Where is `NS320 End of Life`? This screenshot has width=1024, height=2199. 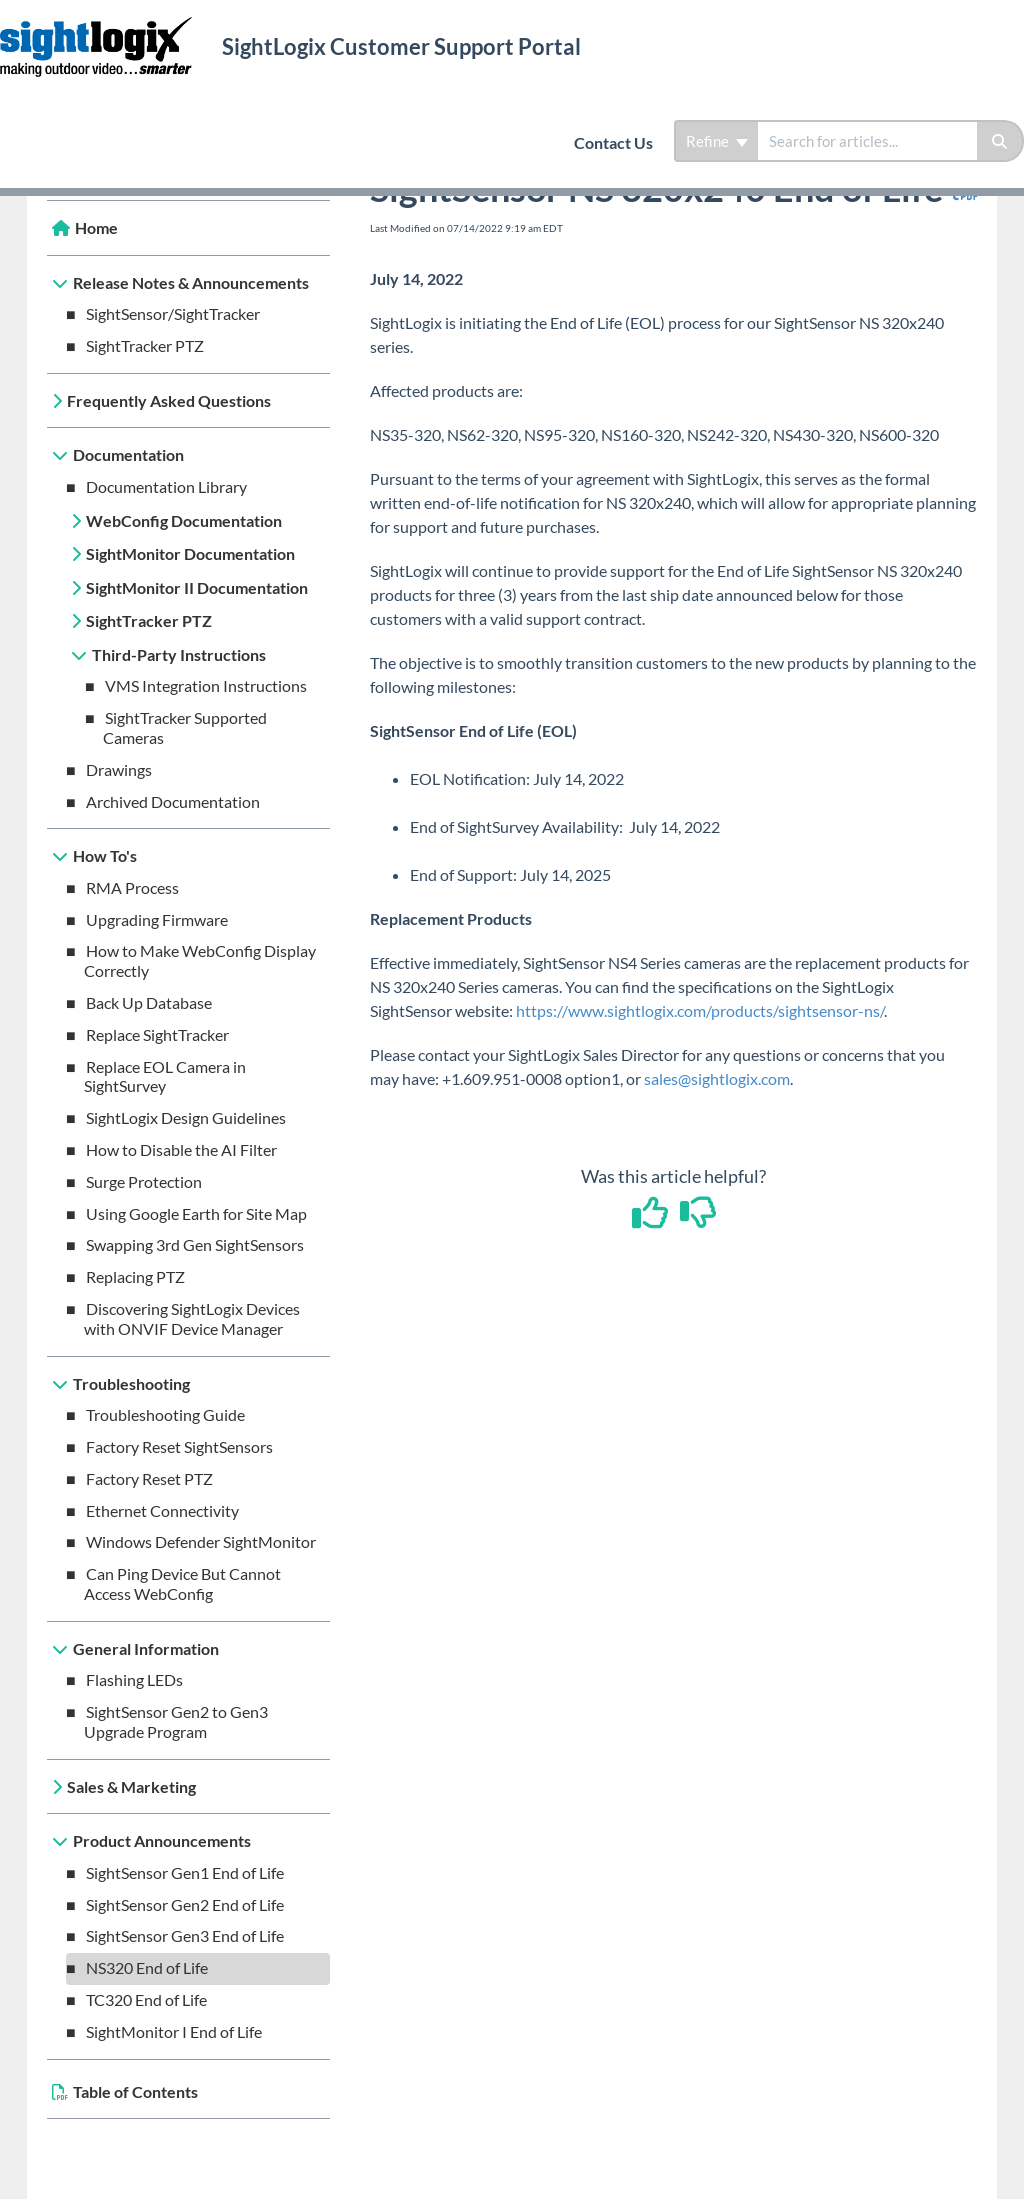
NS320 End of Life is located at coordinates (147, 1967).